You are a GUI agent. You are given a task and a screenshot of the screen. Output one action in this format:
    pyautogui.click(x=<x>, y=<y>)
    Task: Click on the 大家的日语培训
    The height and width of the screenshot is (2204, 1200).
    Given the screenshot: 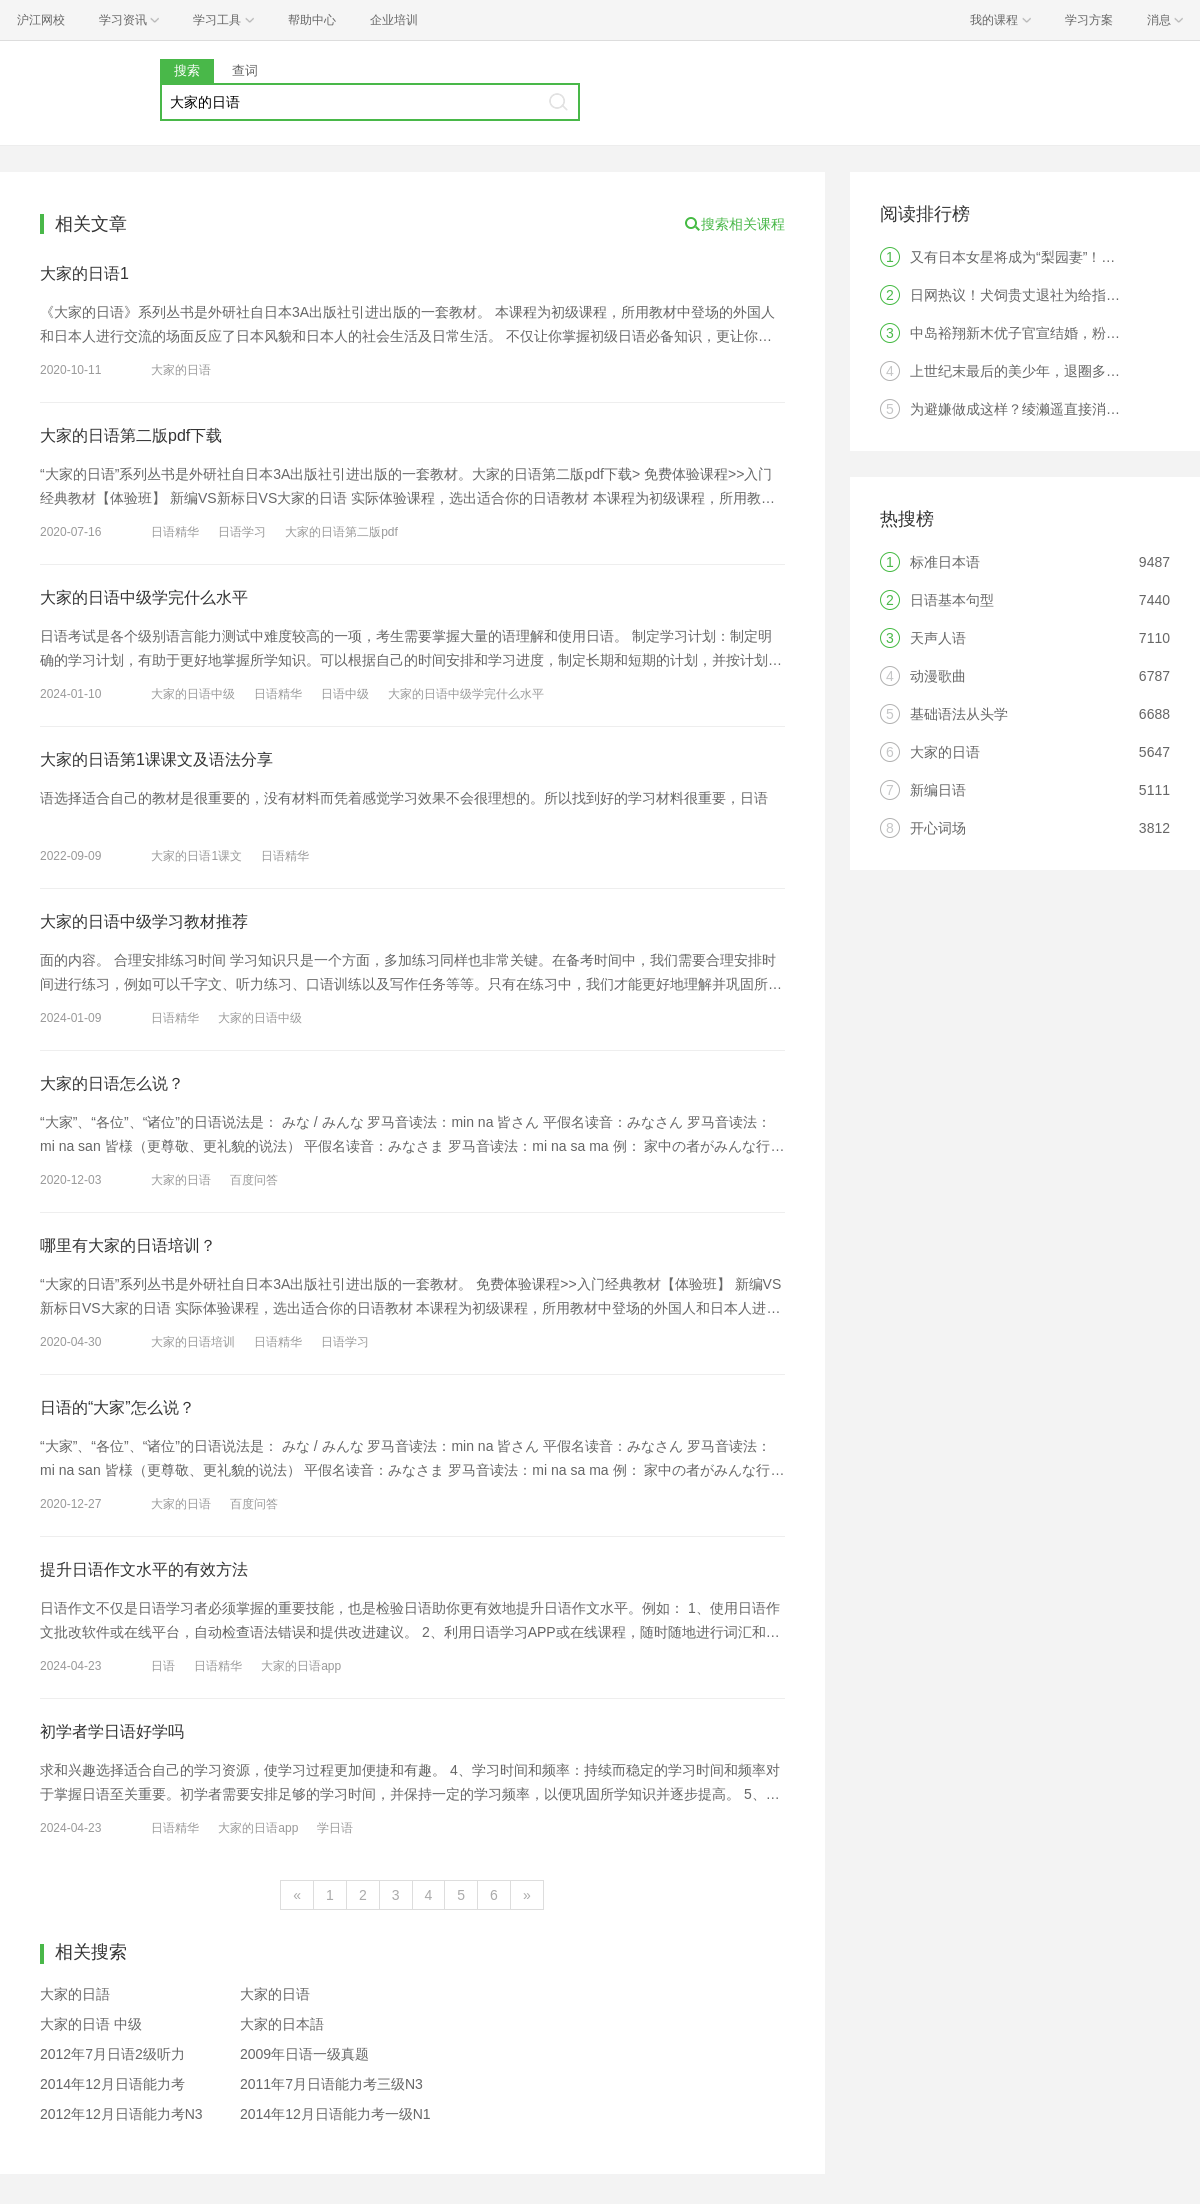 What is the action you would take?
    pyautogui.click(x=193, y=1342)
    